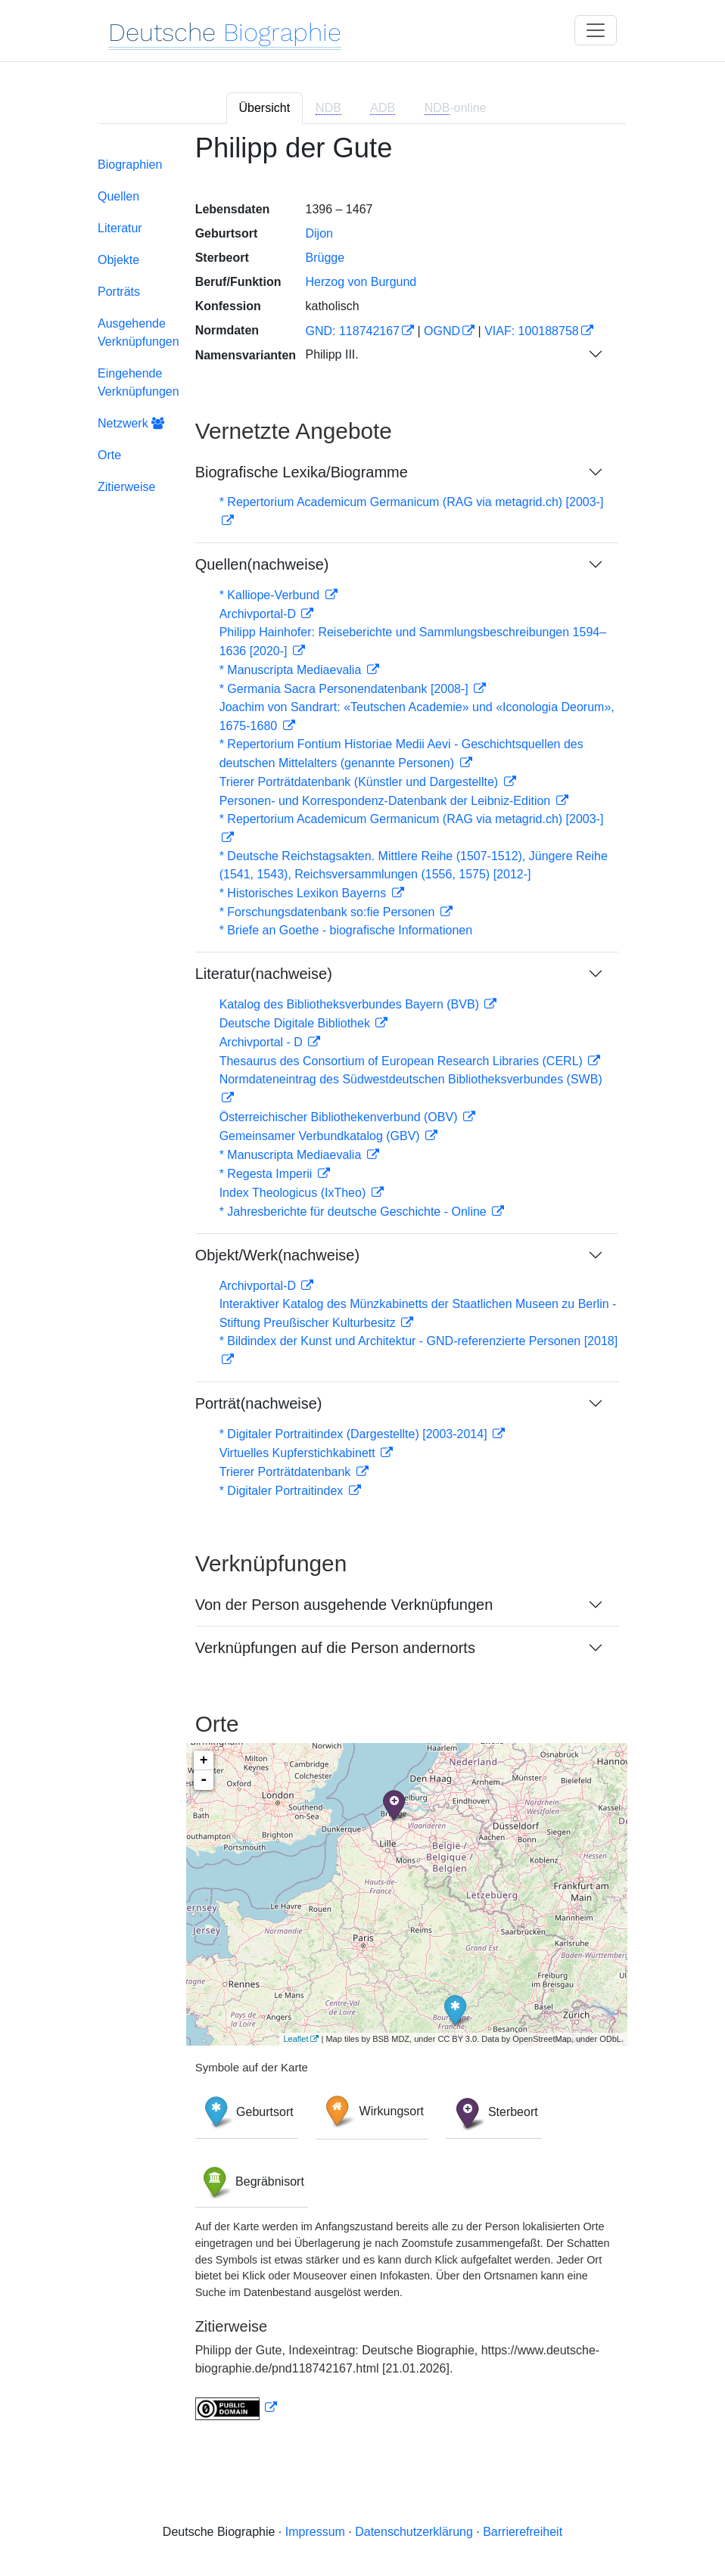 Image resolution: width=725 pixels, height=2576 pixels. What do you see at coordinates (522, 2531) in the screenshot?
I see `Barrierefreiheit` at bounding box center [522, 2531].